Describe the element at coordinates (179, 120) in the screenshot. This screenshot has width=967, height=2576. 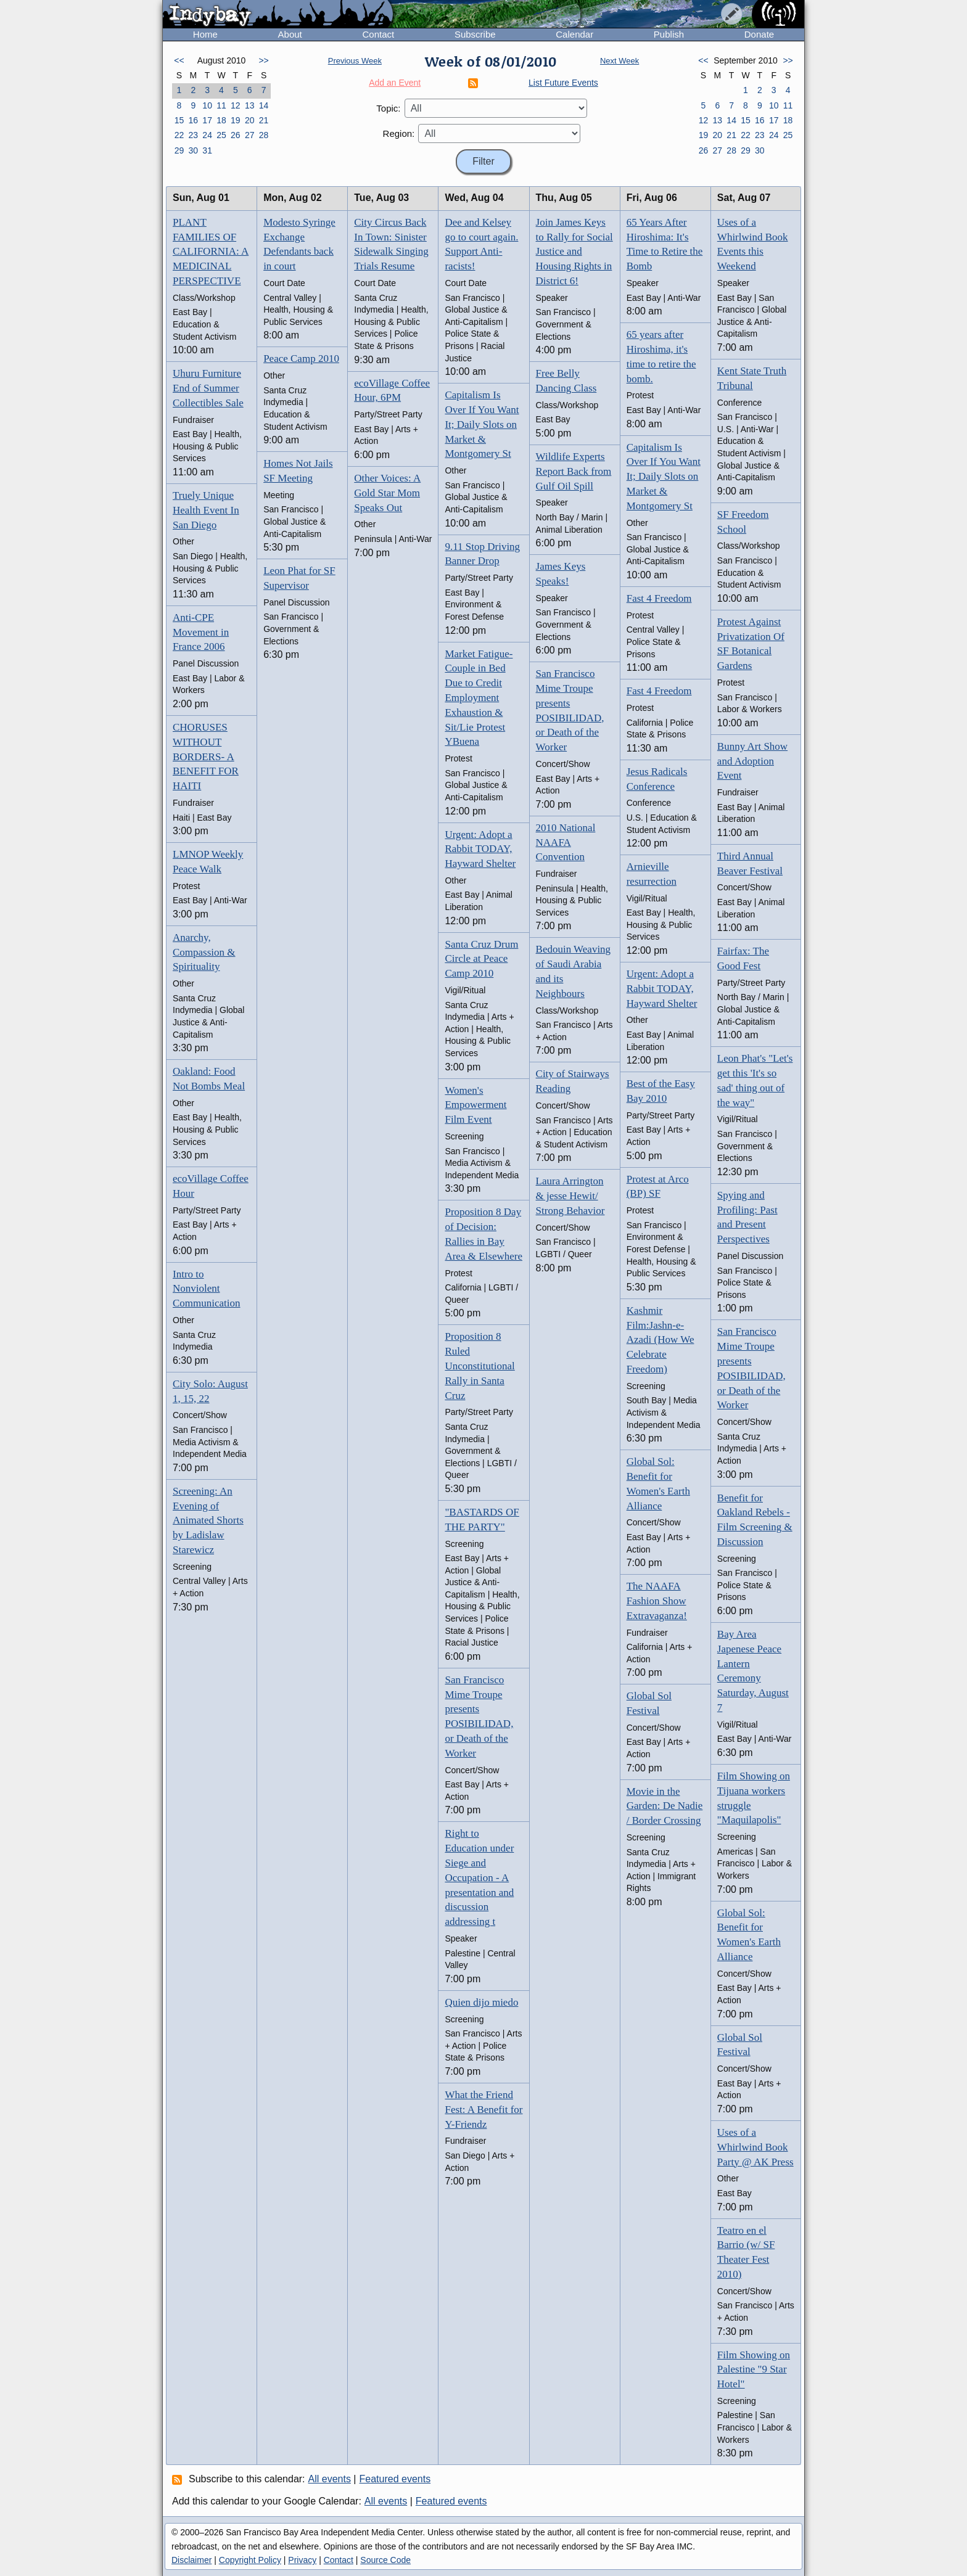
I see `15` at that location.